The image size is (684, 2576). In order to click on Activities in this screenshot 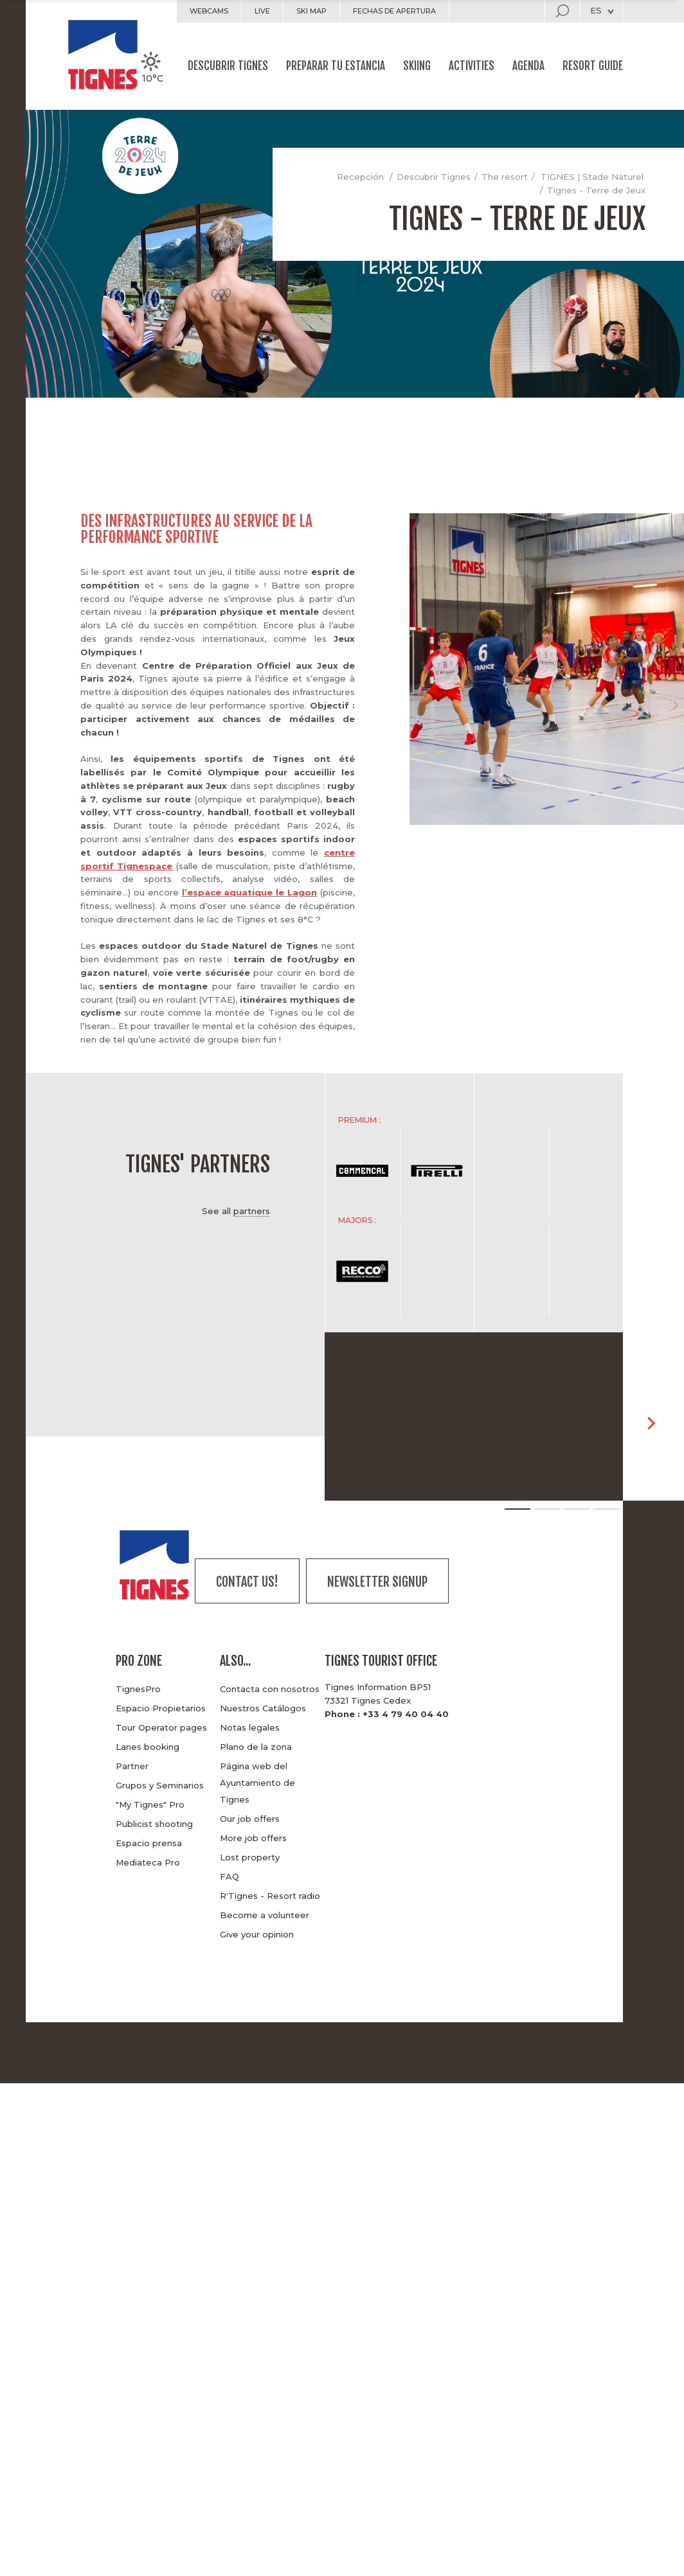, I will do `click(471, 66)`.